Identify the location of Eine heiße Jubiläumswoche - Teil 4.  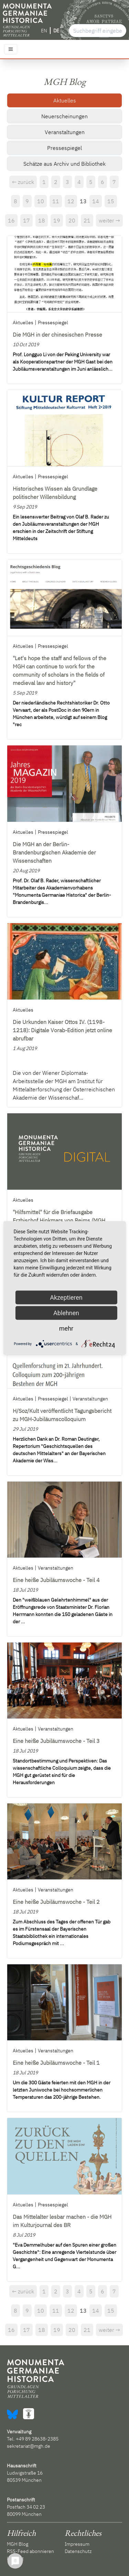
(56, 1579).